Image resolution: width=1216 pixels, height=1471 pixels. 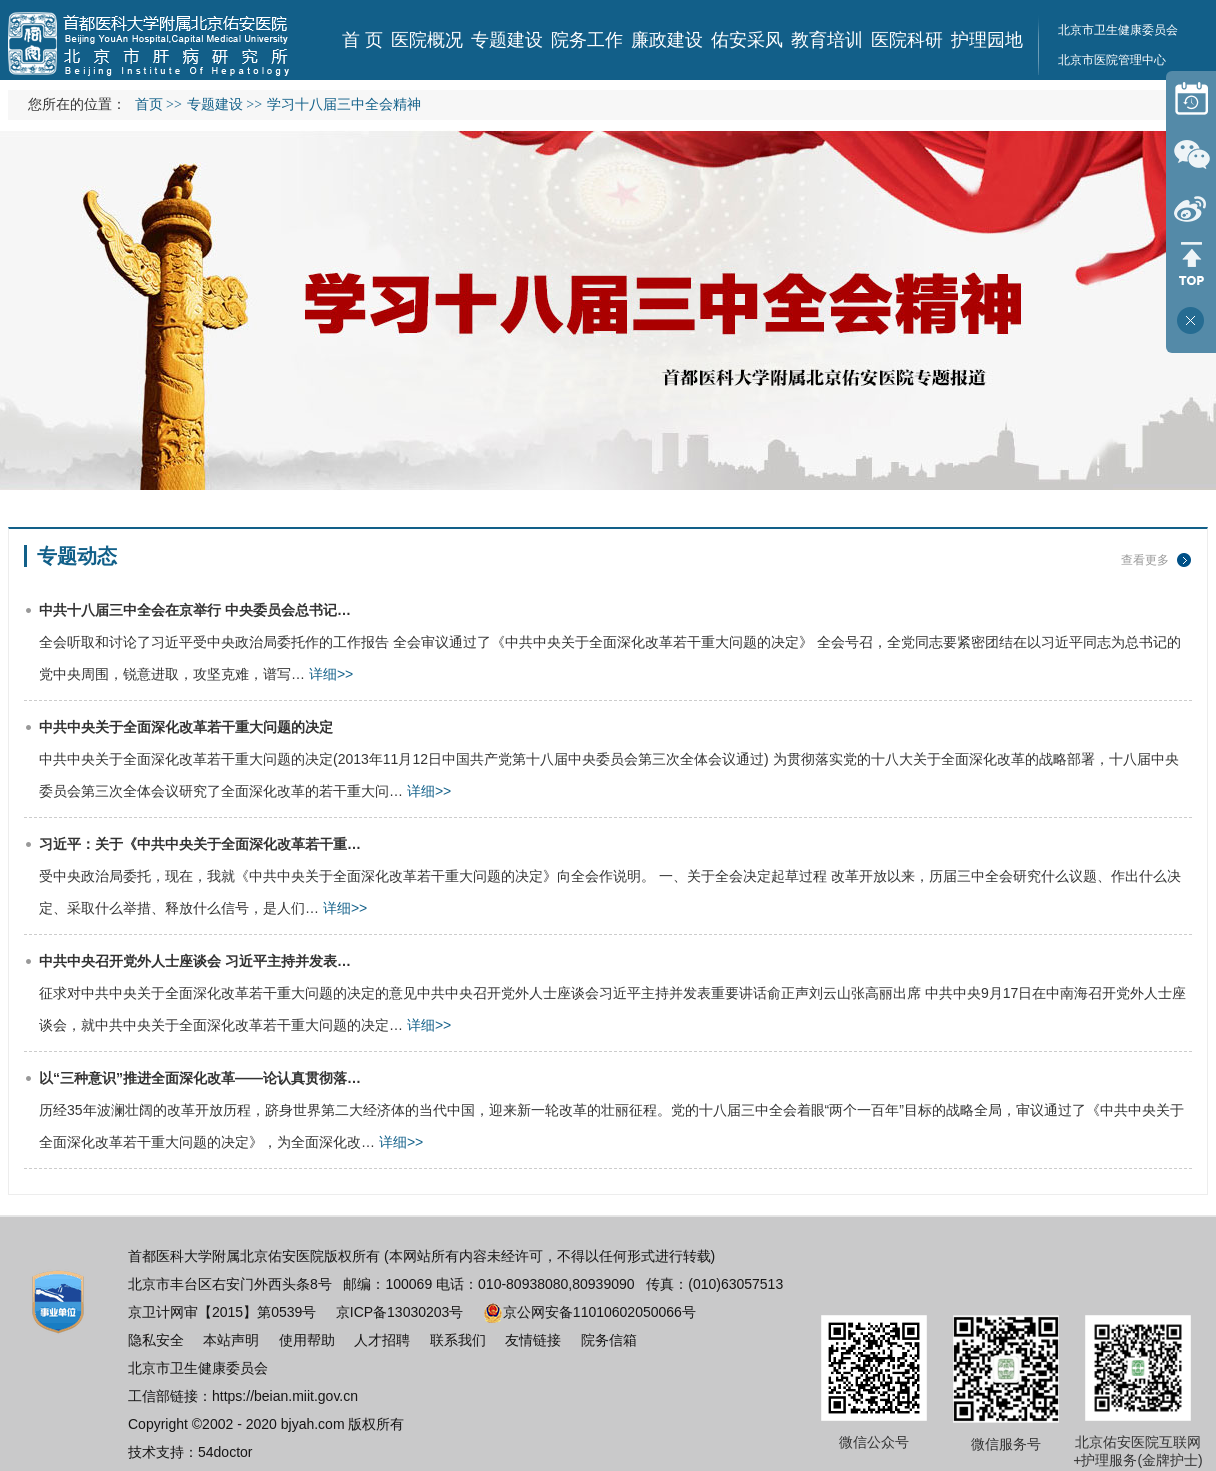 I want to click on 北京市卫生健康委员会, so click(x=198, y=1368).